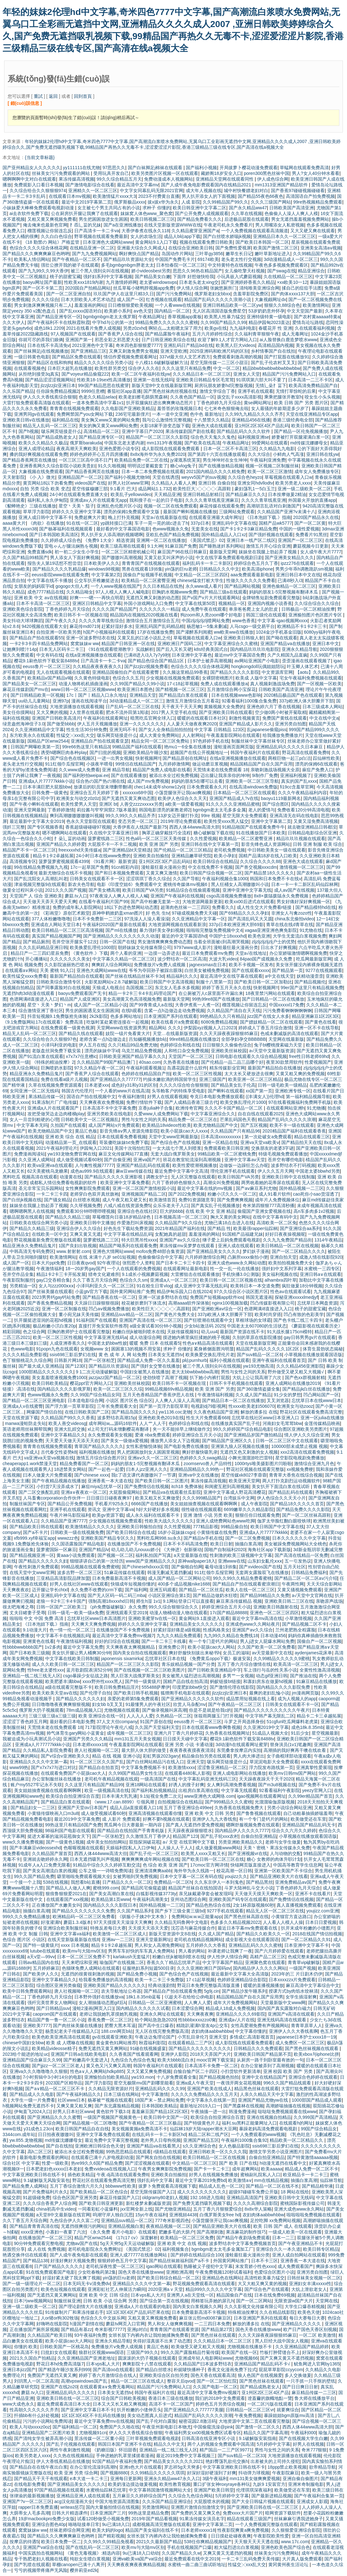  I want to click on 亚洲另类欧美在线电影, so click(109, 1113).